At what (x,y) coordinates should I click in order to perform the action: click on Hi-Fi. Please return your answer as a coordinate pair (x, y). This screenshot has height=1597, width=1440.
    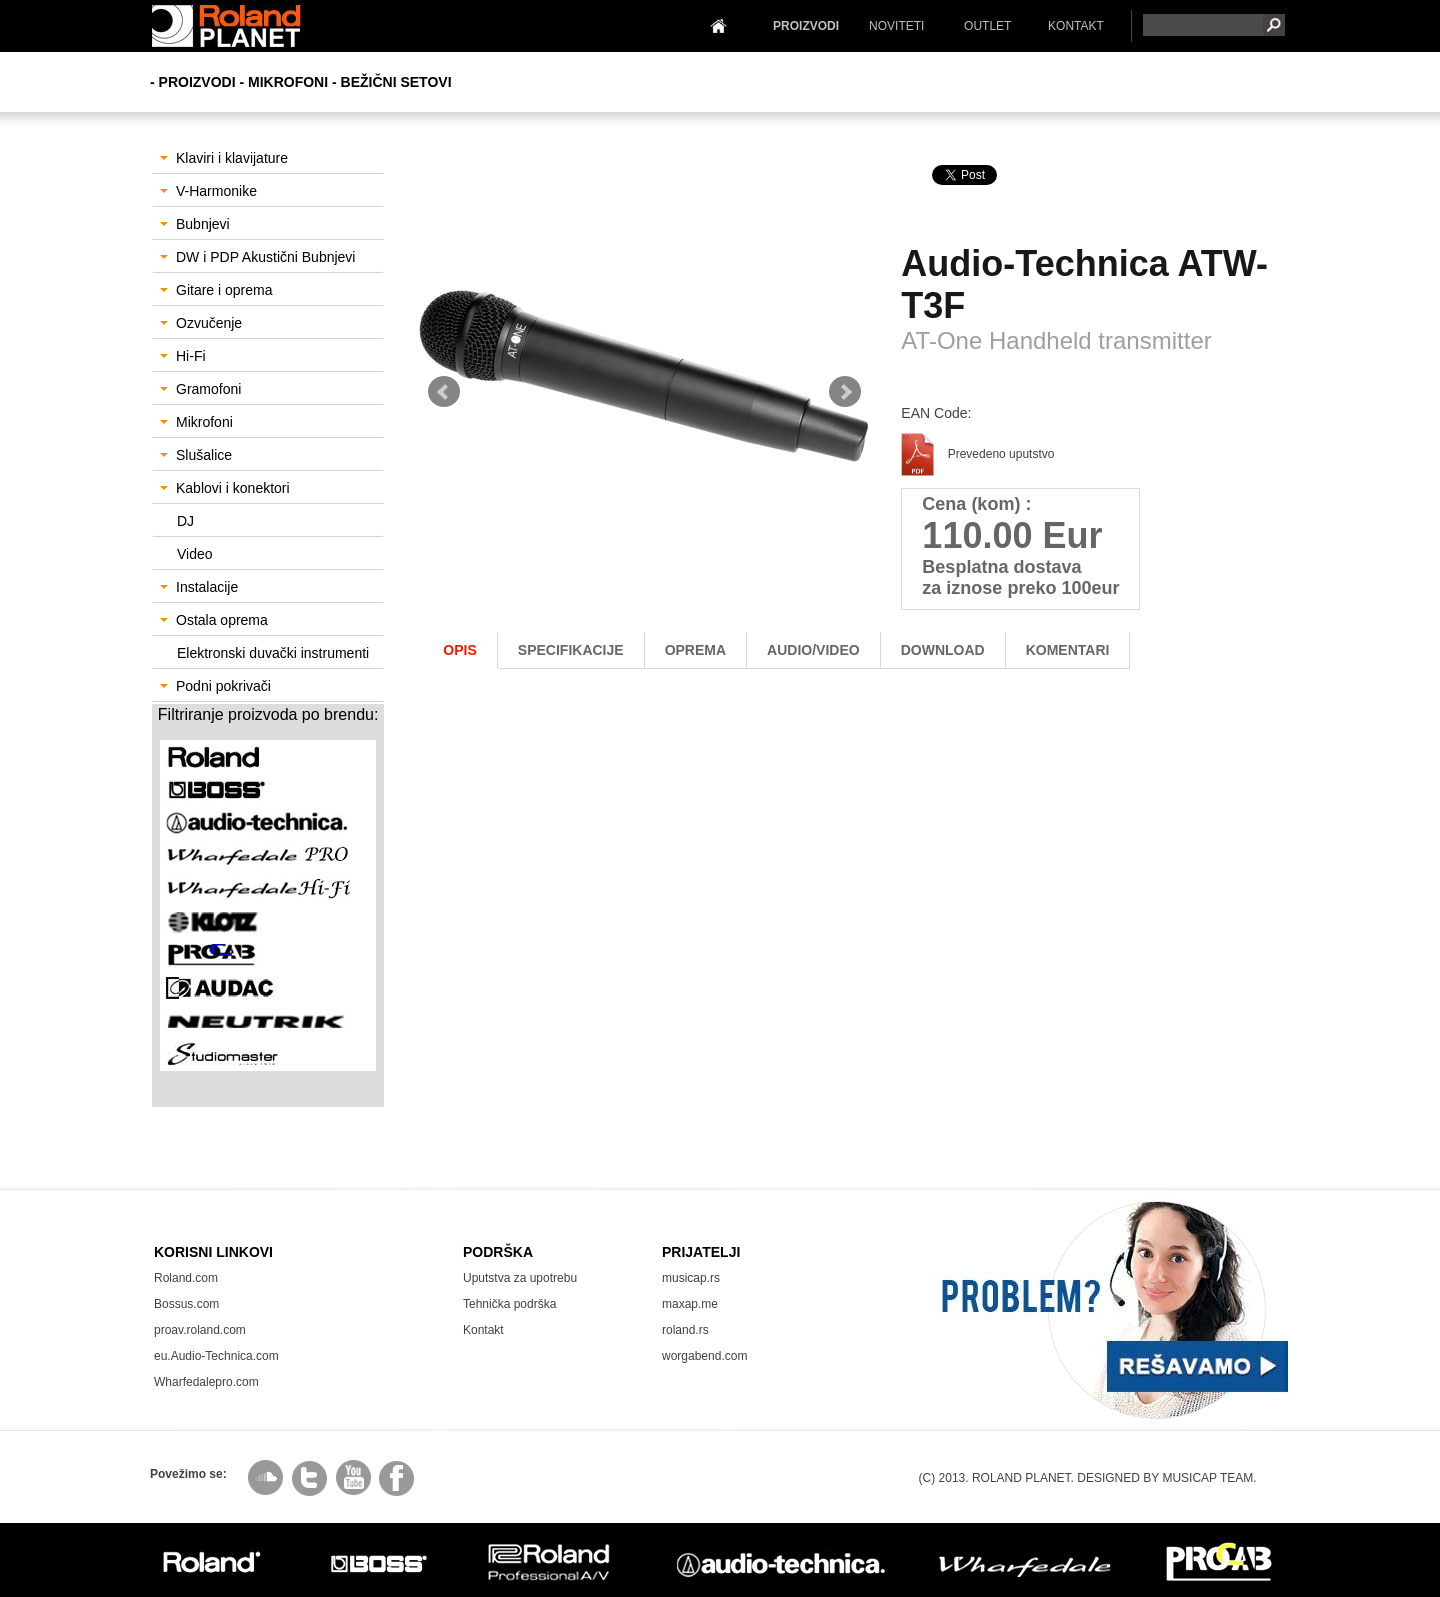
    Looking at the image, I should click on (183, 356).